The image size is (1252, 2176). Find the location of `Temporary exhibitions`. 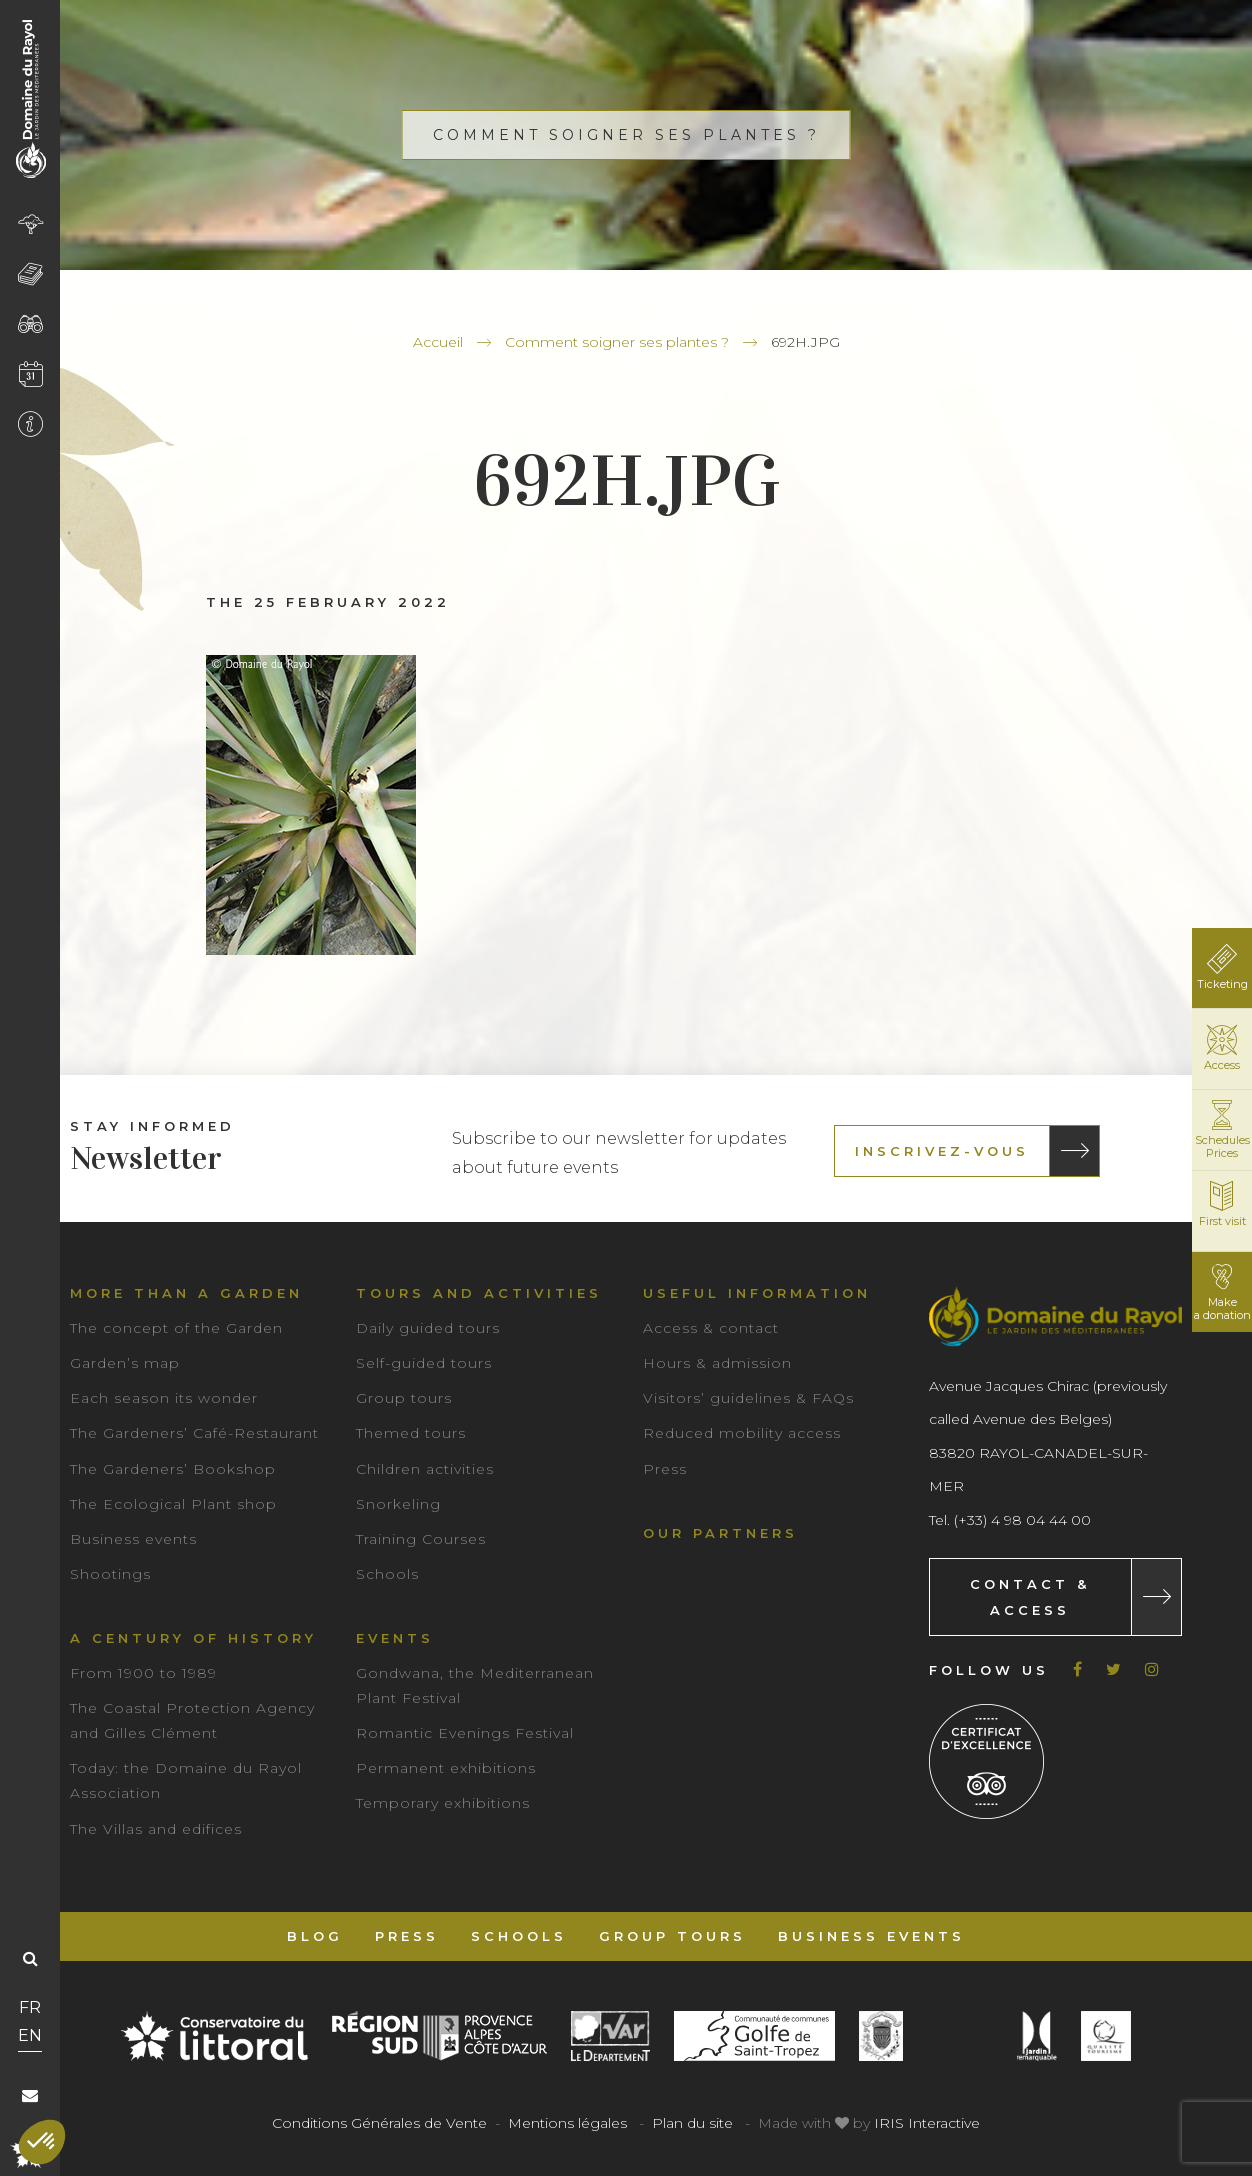

Temporary exhibitions is located at coordinates (443, 1803).